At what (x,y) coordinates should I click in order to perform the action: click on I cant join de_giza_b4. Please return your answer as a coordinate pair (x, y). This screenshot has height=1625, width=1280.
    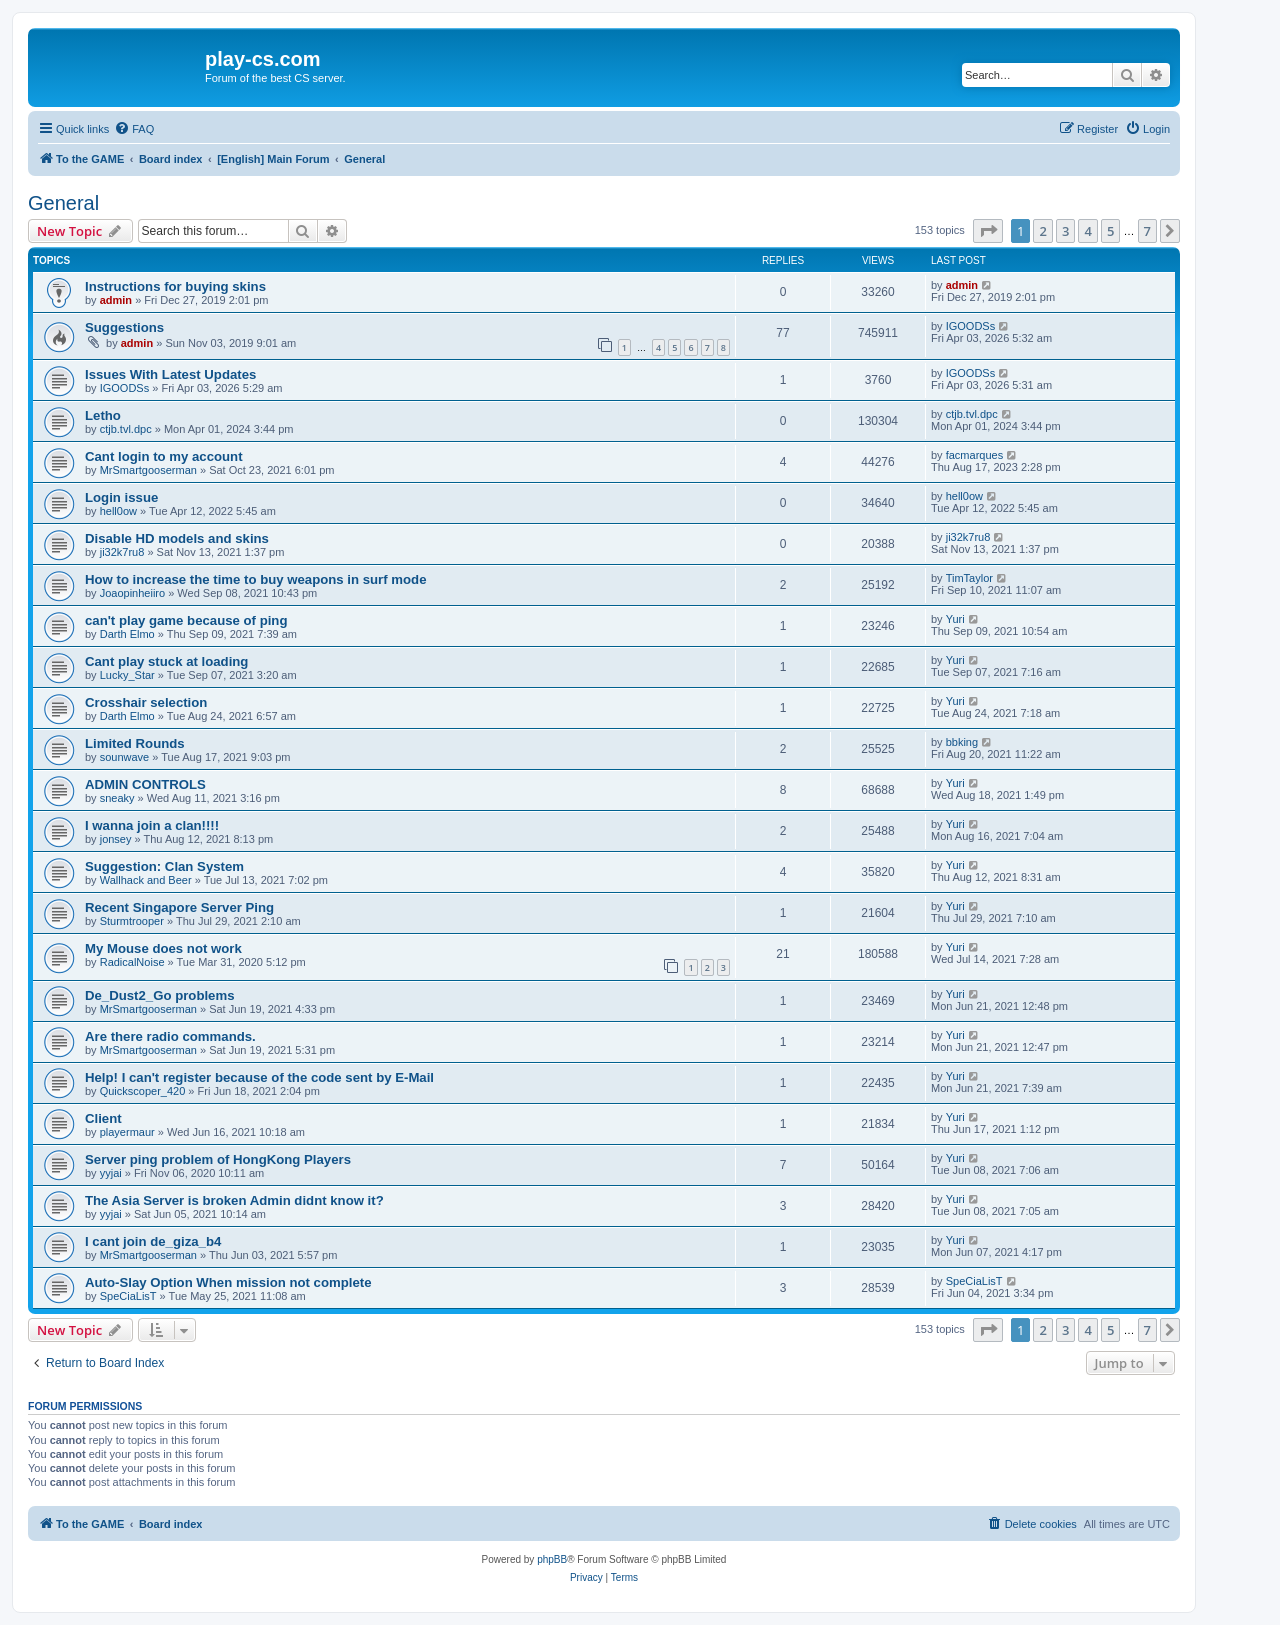
    Looking at the image, I should click on (153, 1241).